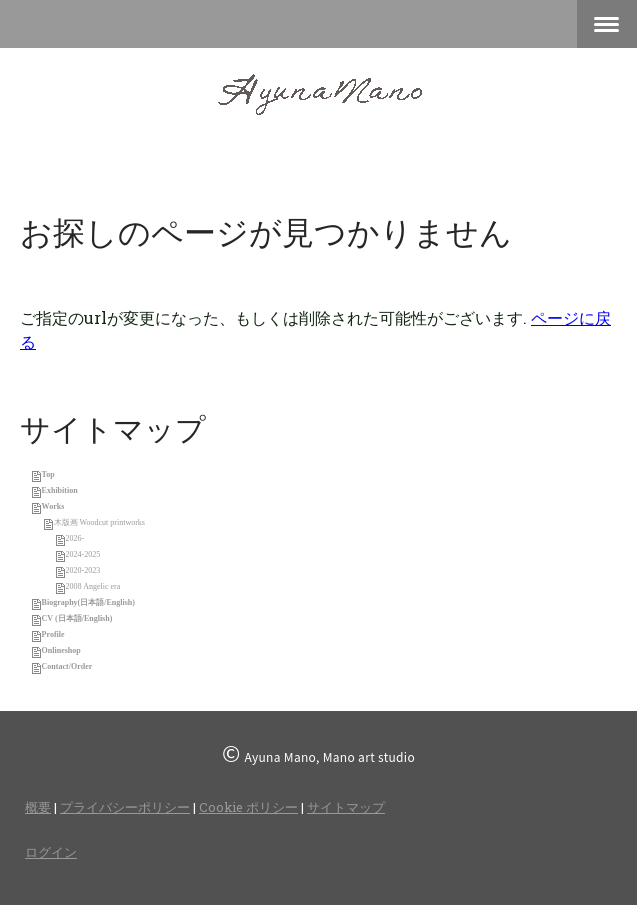 The width and height of the screenshot is (637, 905). Describe the element at coordinates (38, 807) in the screenshot. I see `概要` at that location.